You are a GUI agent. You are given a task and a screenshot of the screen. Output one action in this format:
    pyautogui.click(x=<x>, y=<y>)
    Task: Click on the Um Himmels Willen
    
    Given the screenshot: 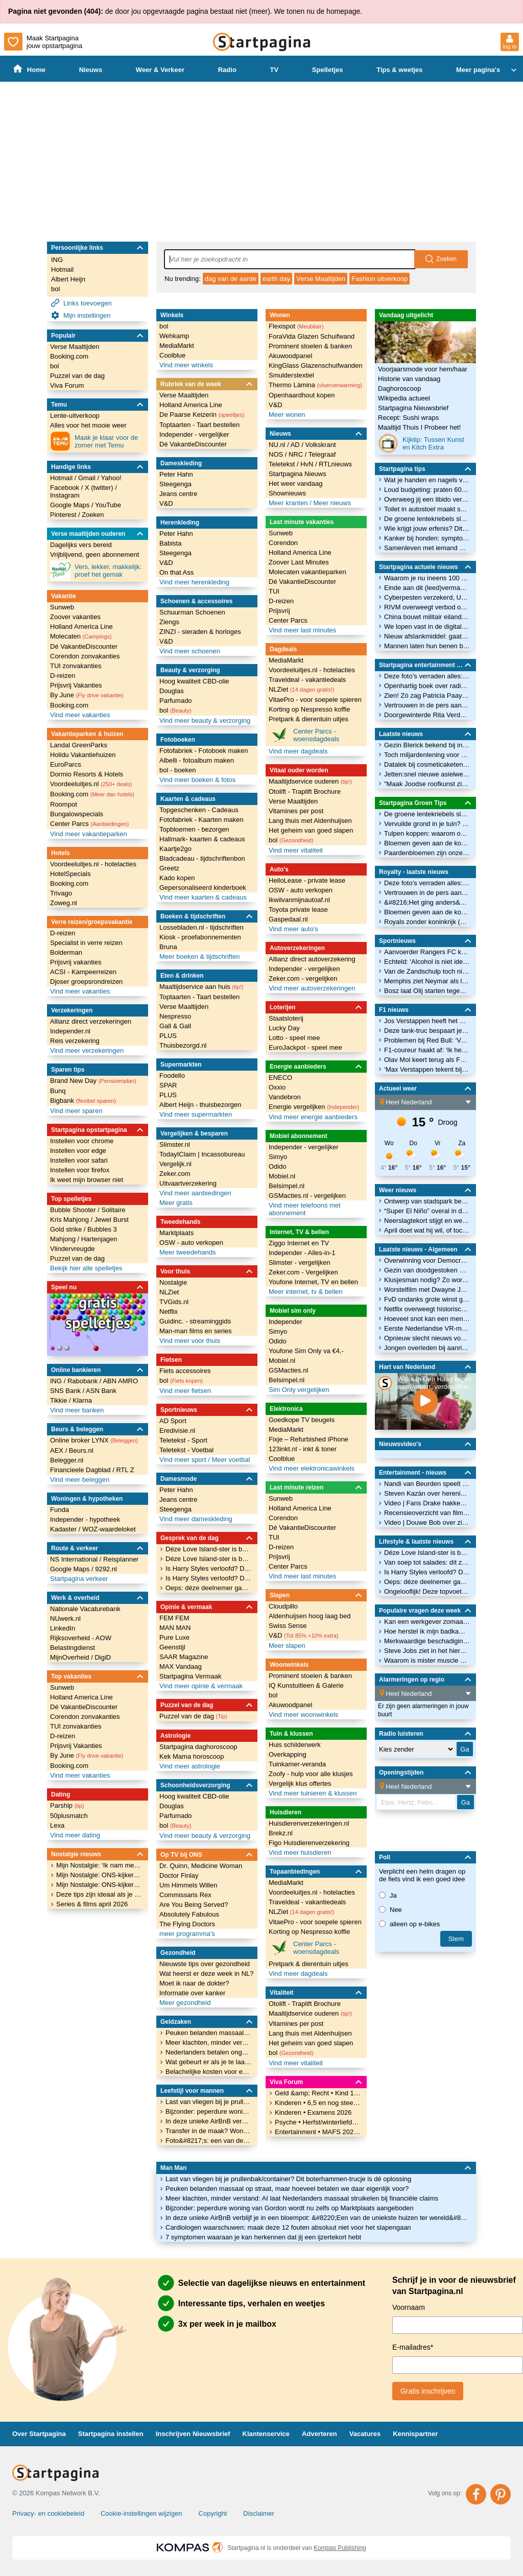 What is the action you would take?
    pyautogui.click(x=188, y=1885)
    